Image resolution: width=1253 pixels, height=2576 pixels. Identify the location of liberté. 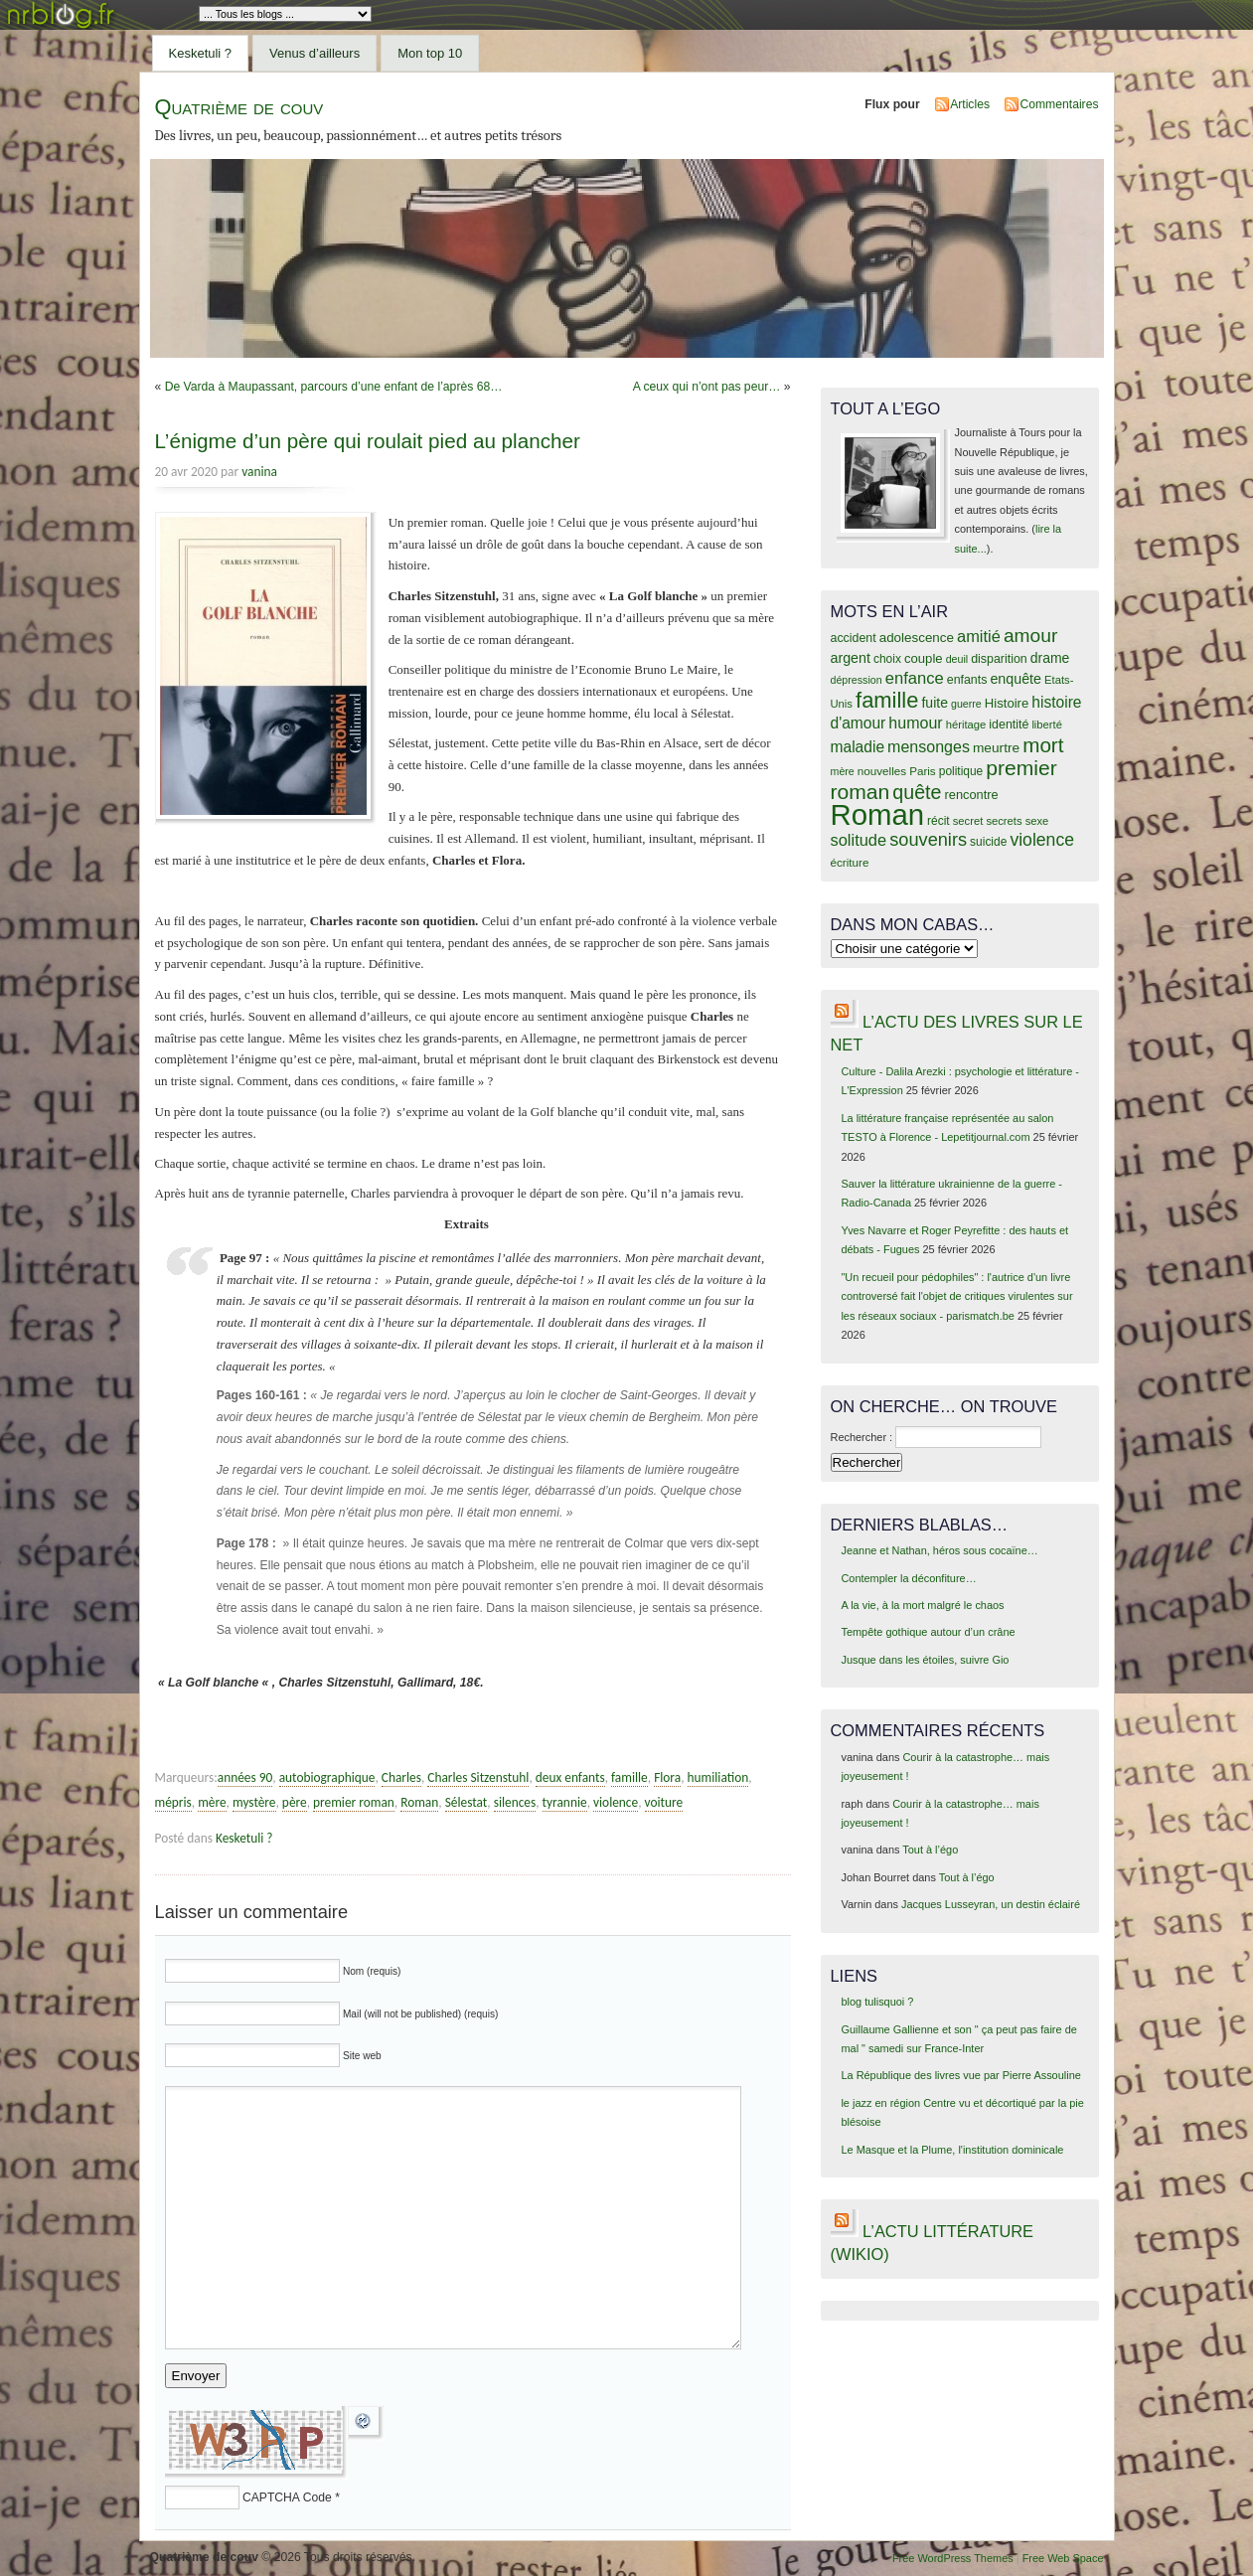
(1046, 724).